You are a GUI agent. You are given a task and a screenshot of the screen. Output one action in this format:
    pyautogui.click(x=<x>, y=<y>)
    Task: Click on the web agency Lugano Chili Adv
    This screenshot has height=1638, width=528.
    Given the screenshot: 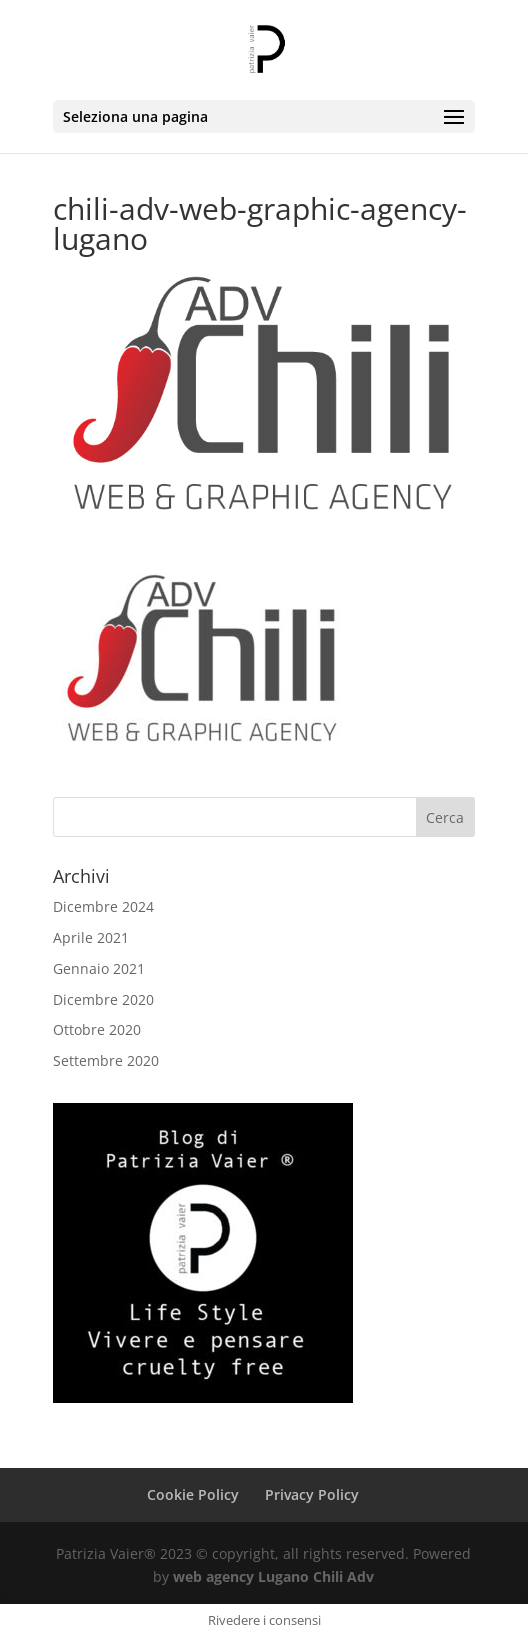 What is the action you would take?
    pyautogui.click(x=273, y=1576)
    